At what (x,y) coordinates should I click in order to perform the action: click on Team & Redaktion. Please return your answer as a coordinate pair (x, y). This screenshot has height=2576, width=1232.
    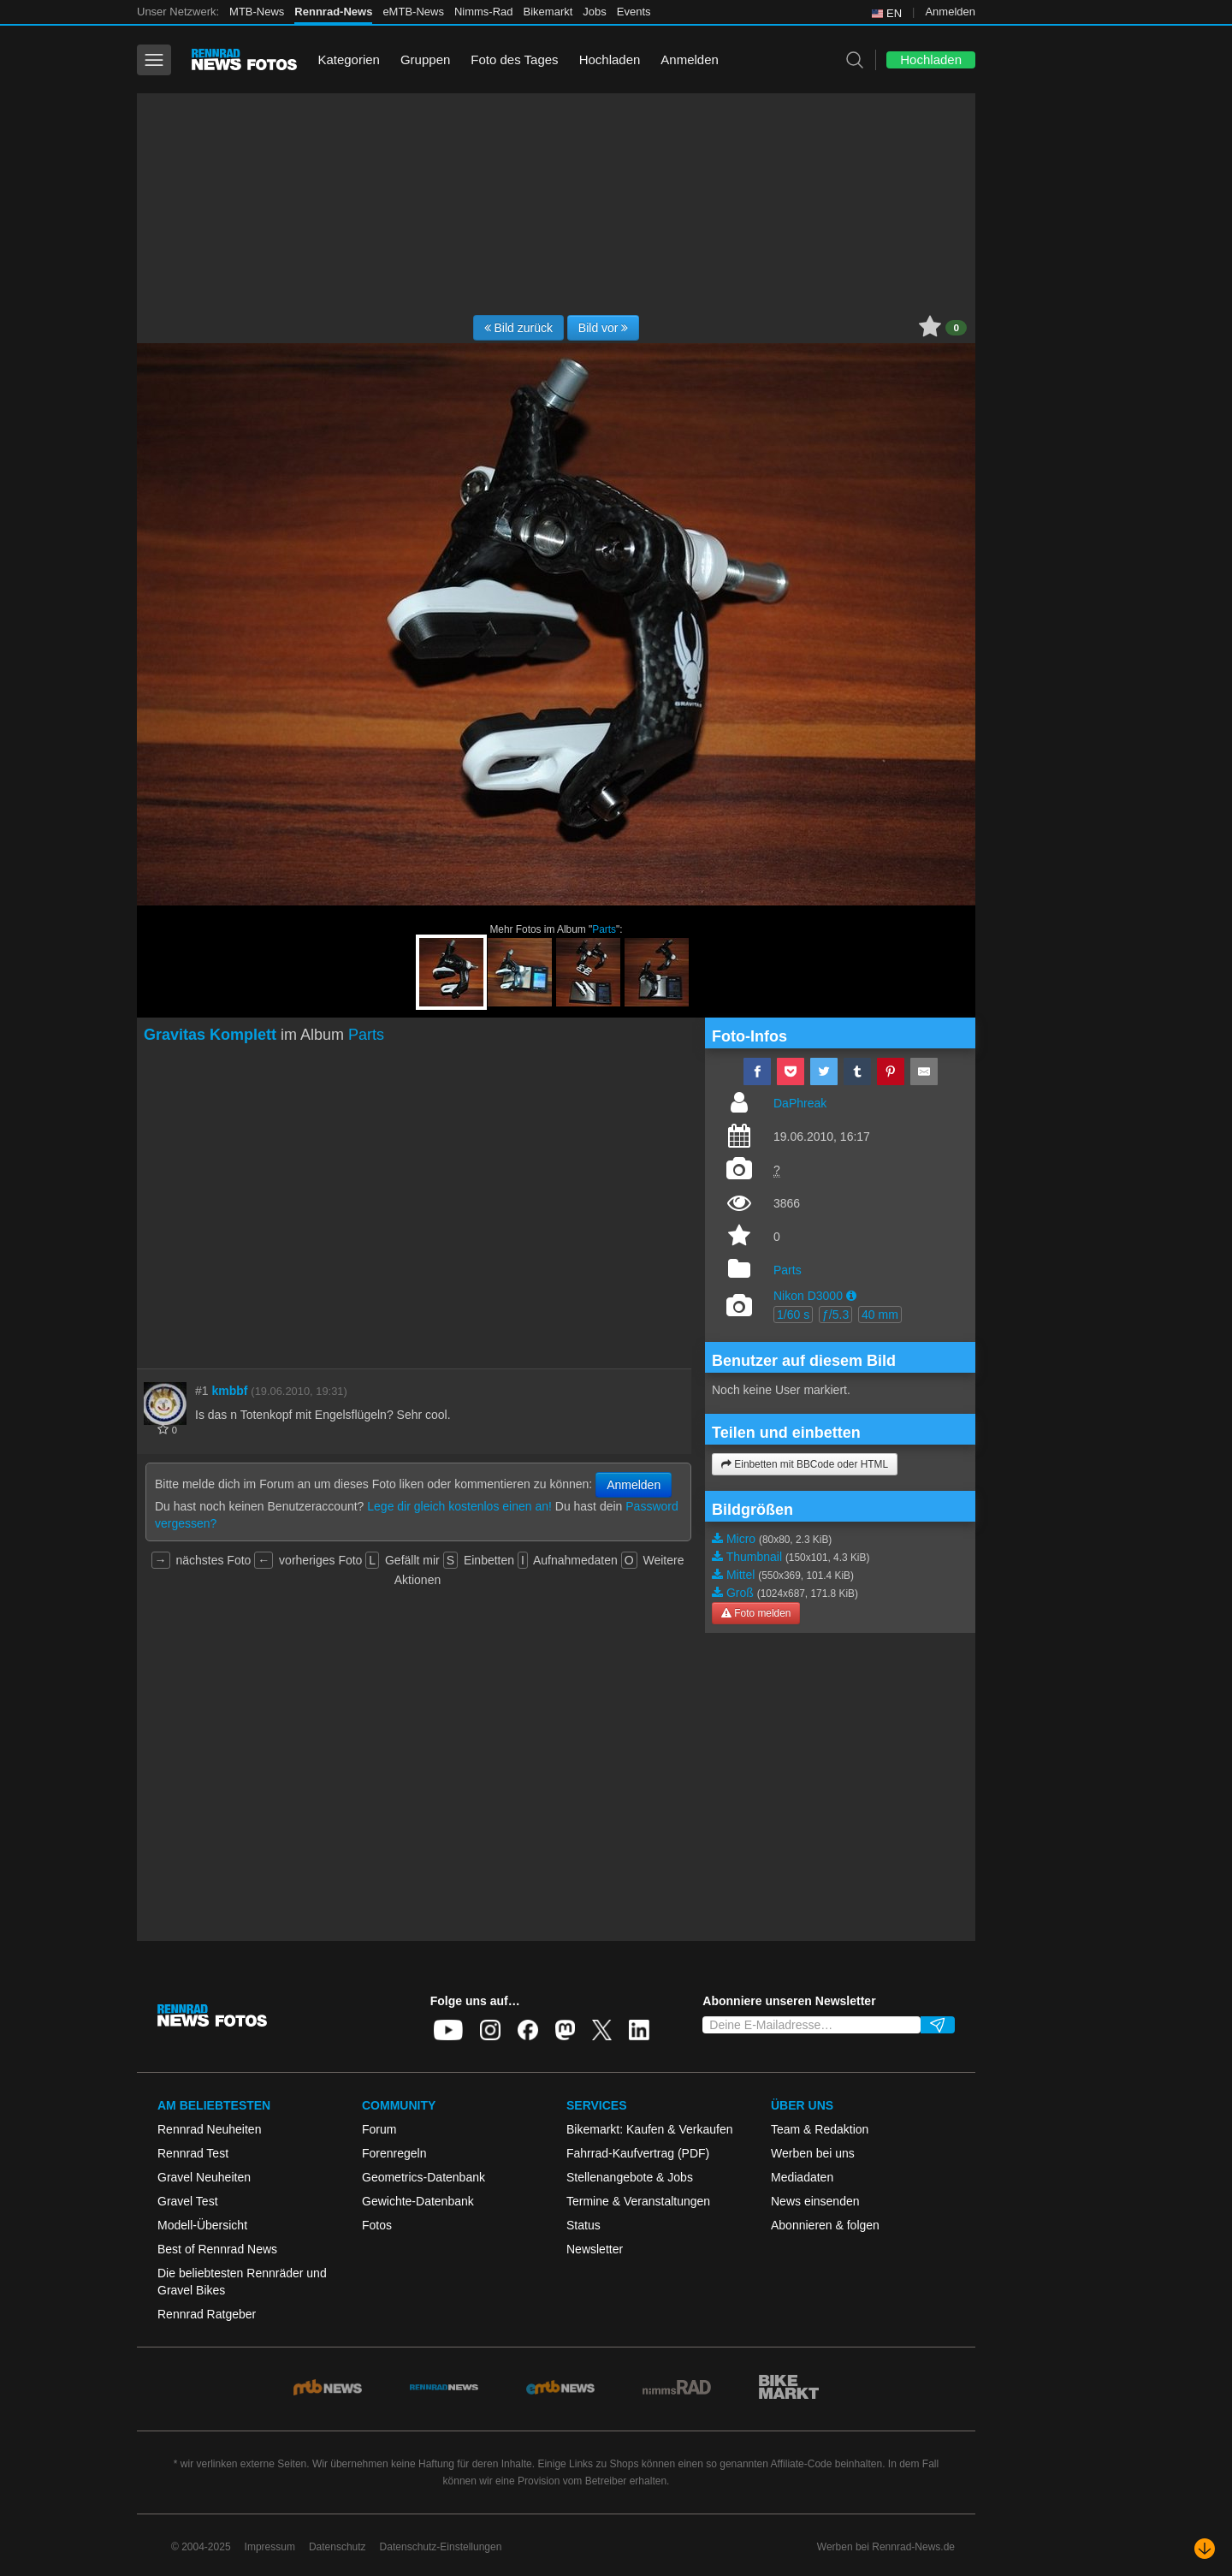
    Looking at the image, I should click on (819, 2129).